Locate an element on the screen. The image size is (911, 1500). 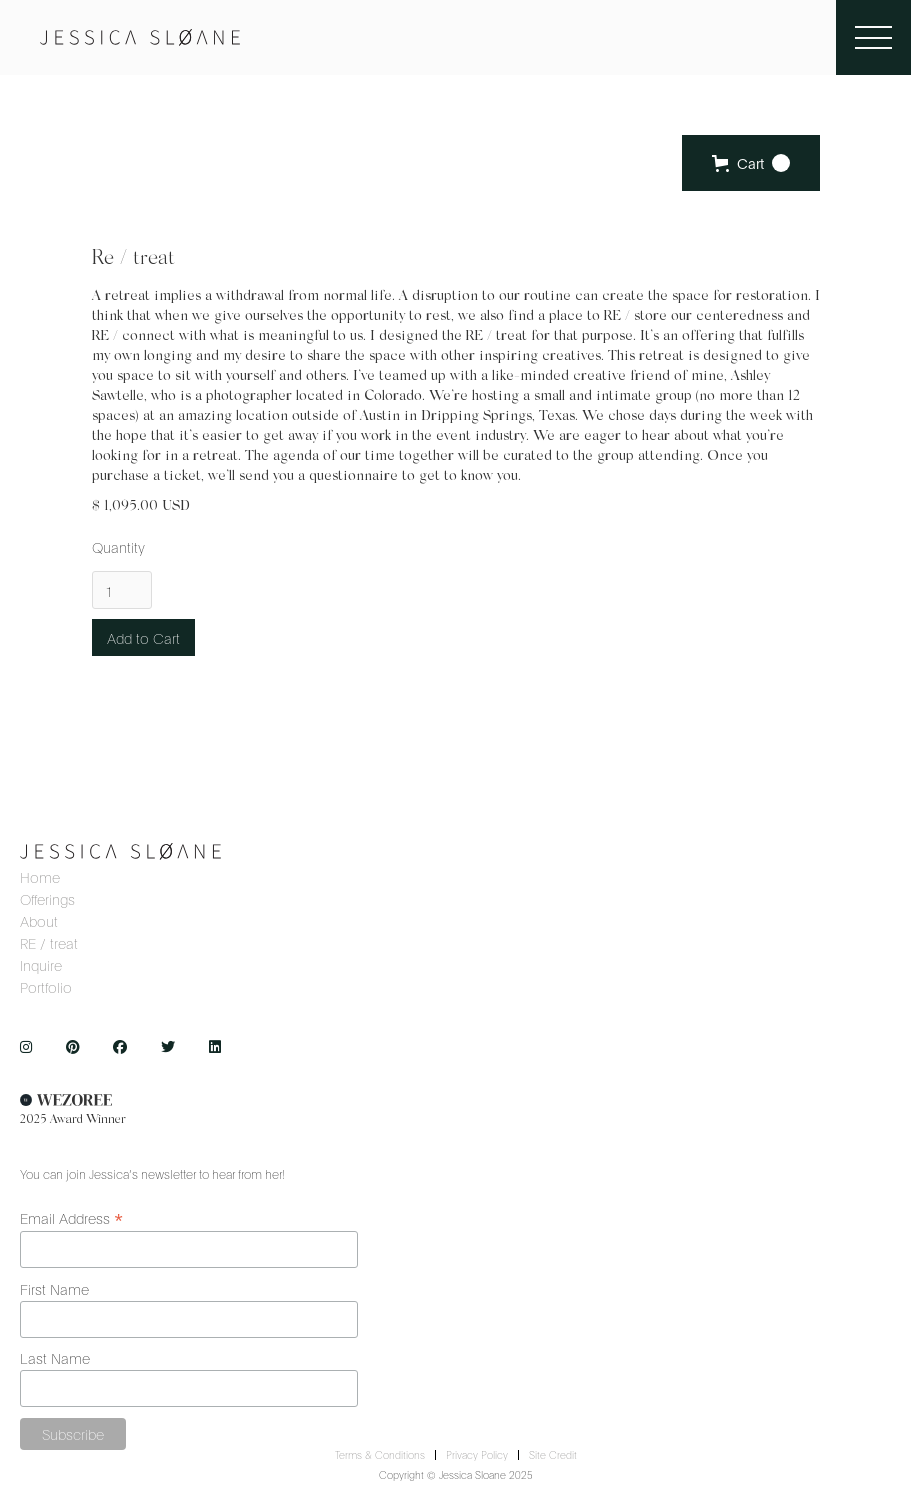
terms & conditions is located at coordinates (380, 1455).